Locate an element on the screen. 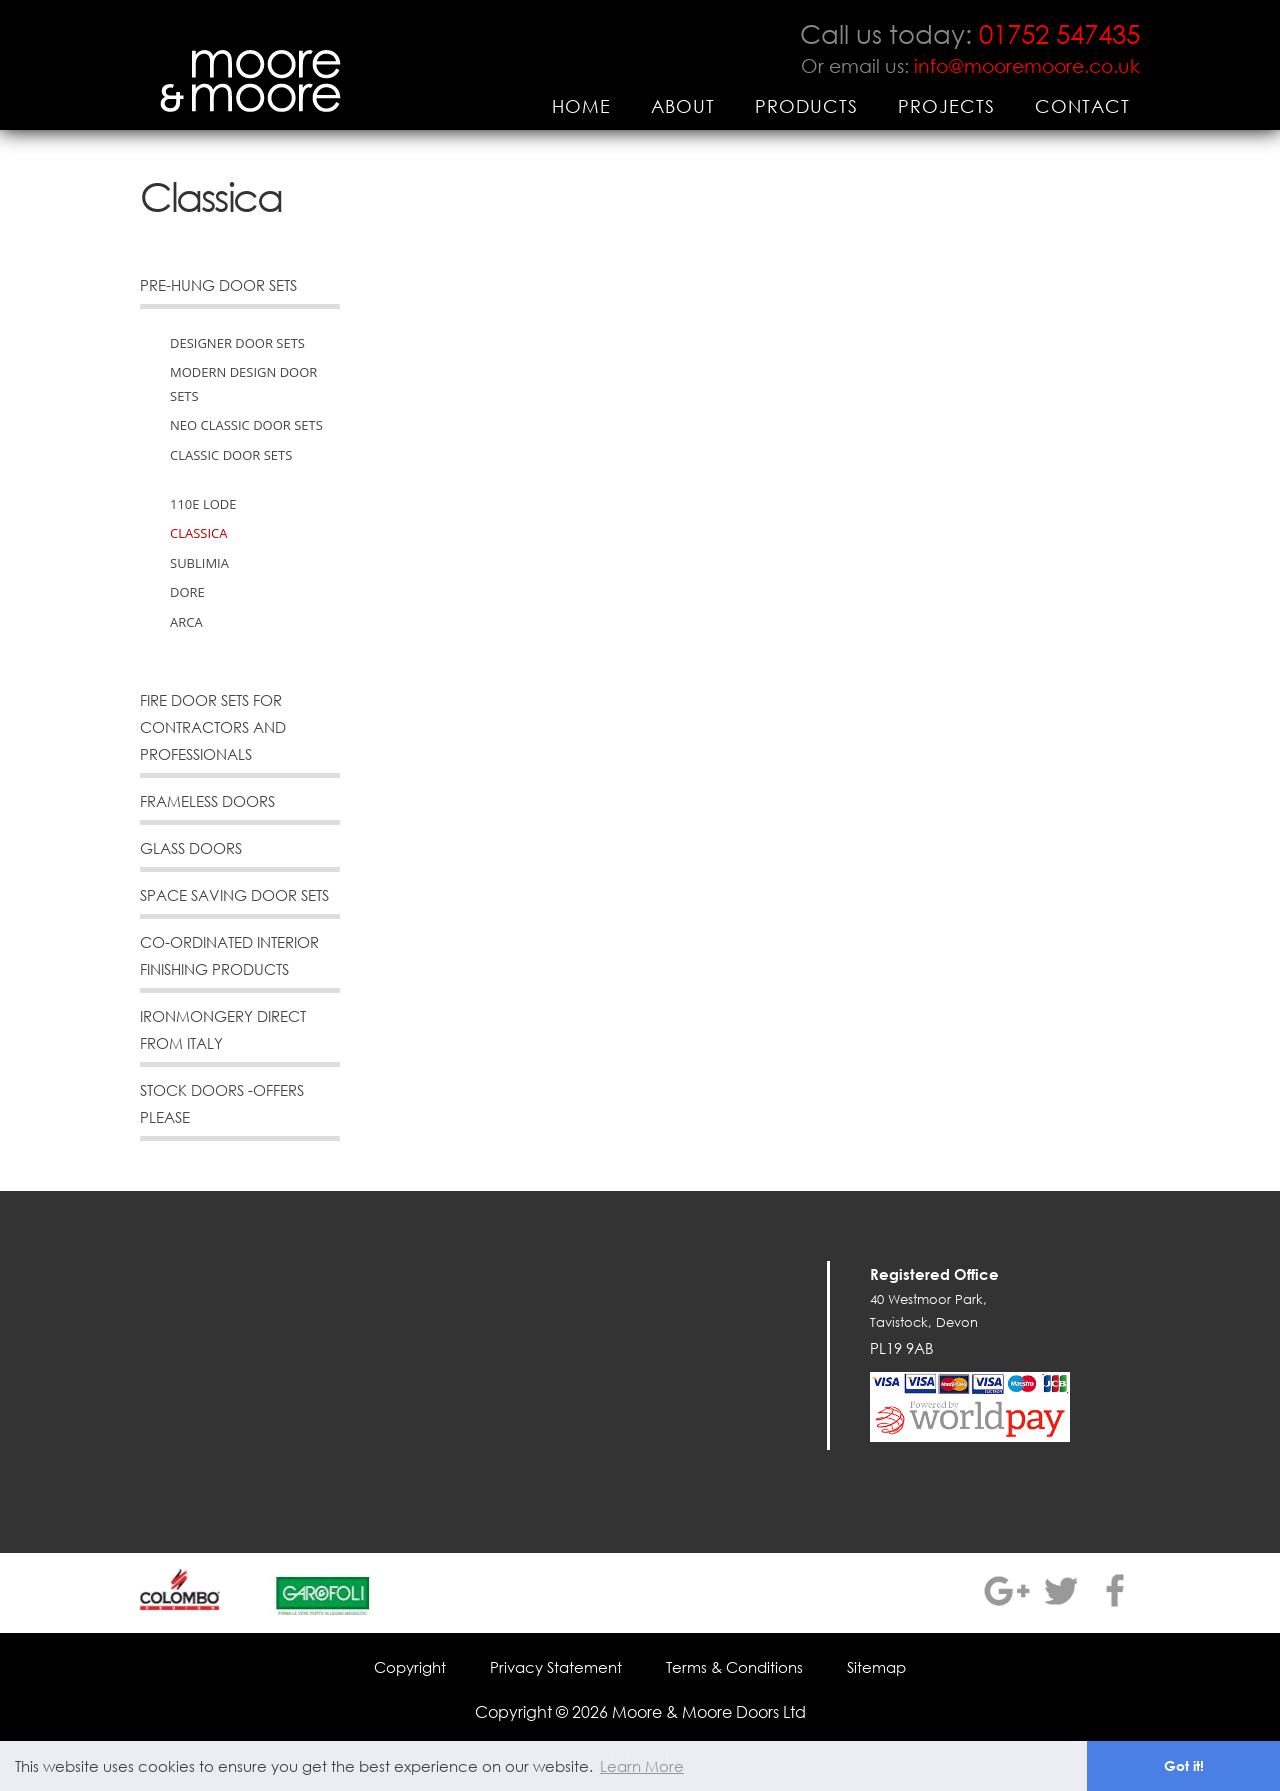 The width and height of the screenshot is (1280, 1791). info@mooremoore.co.uk is located at coordinates (1027, 65).